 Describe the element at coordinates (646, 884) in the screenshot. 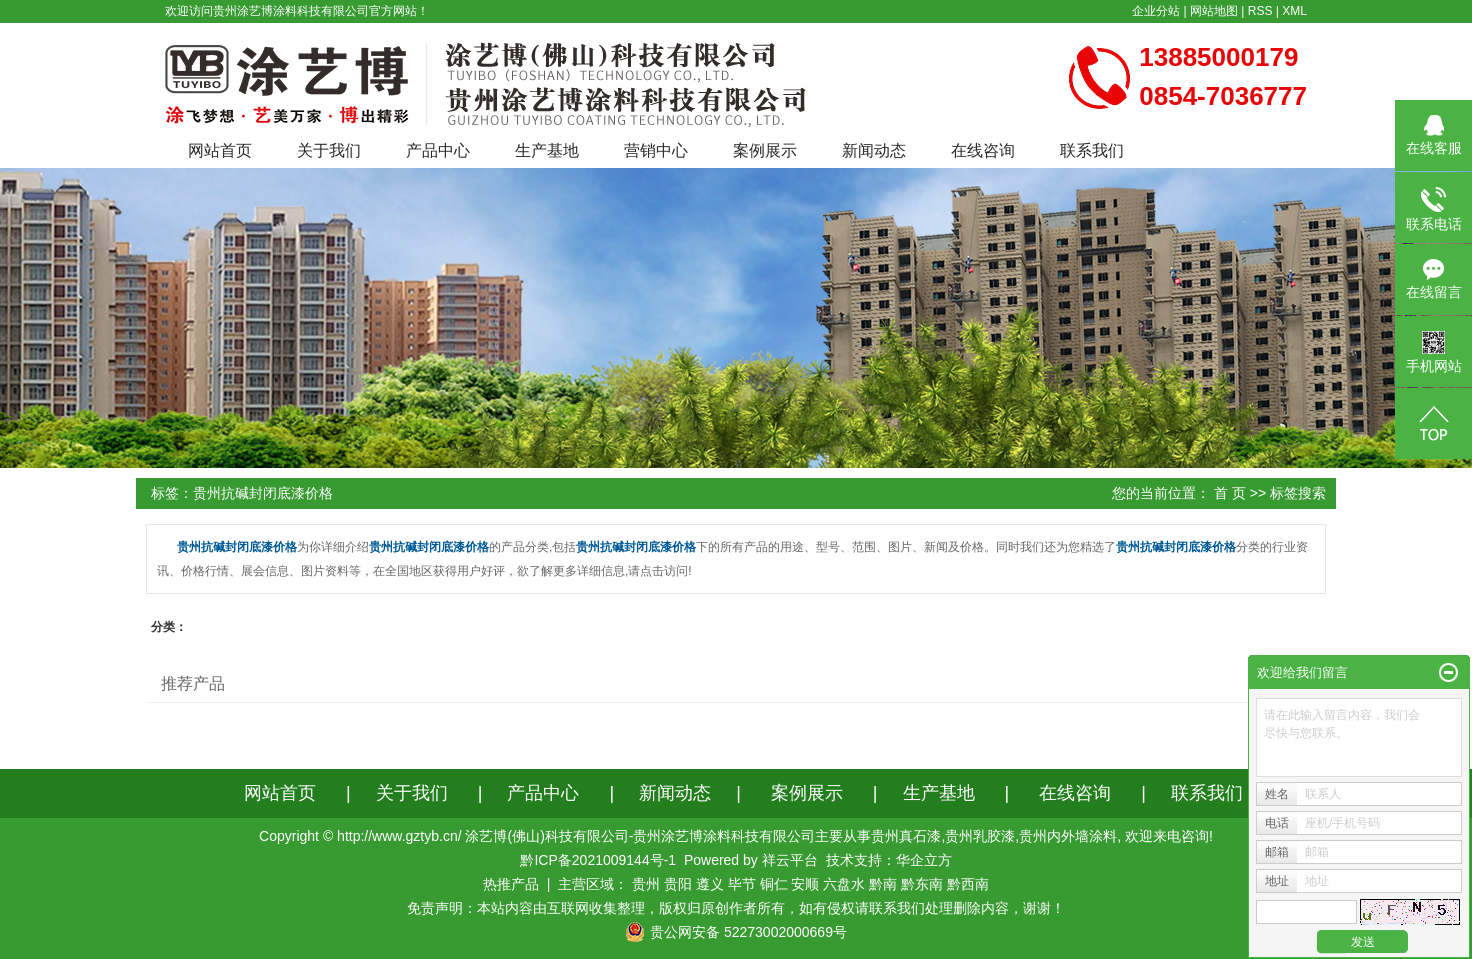

I see `贵州` at that location.